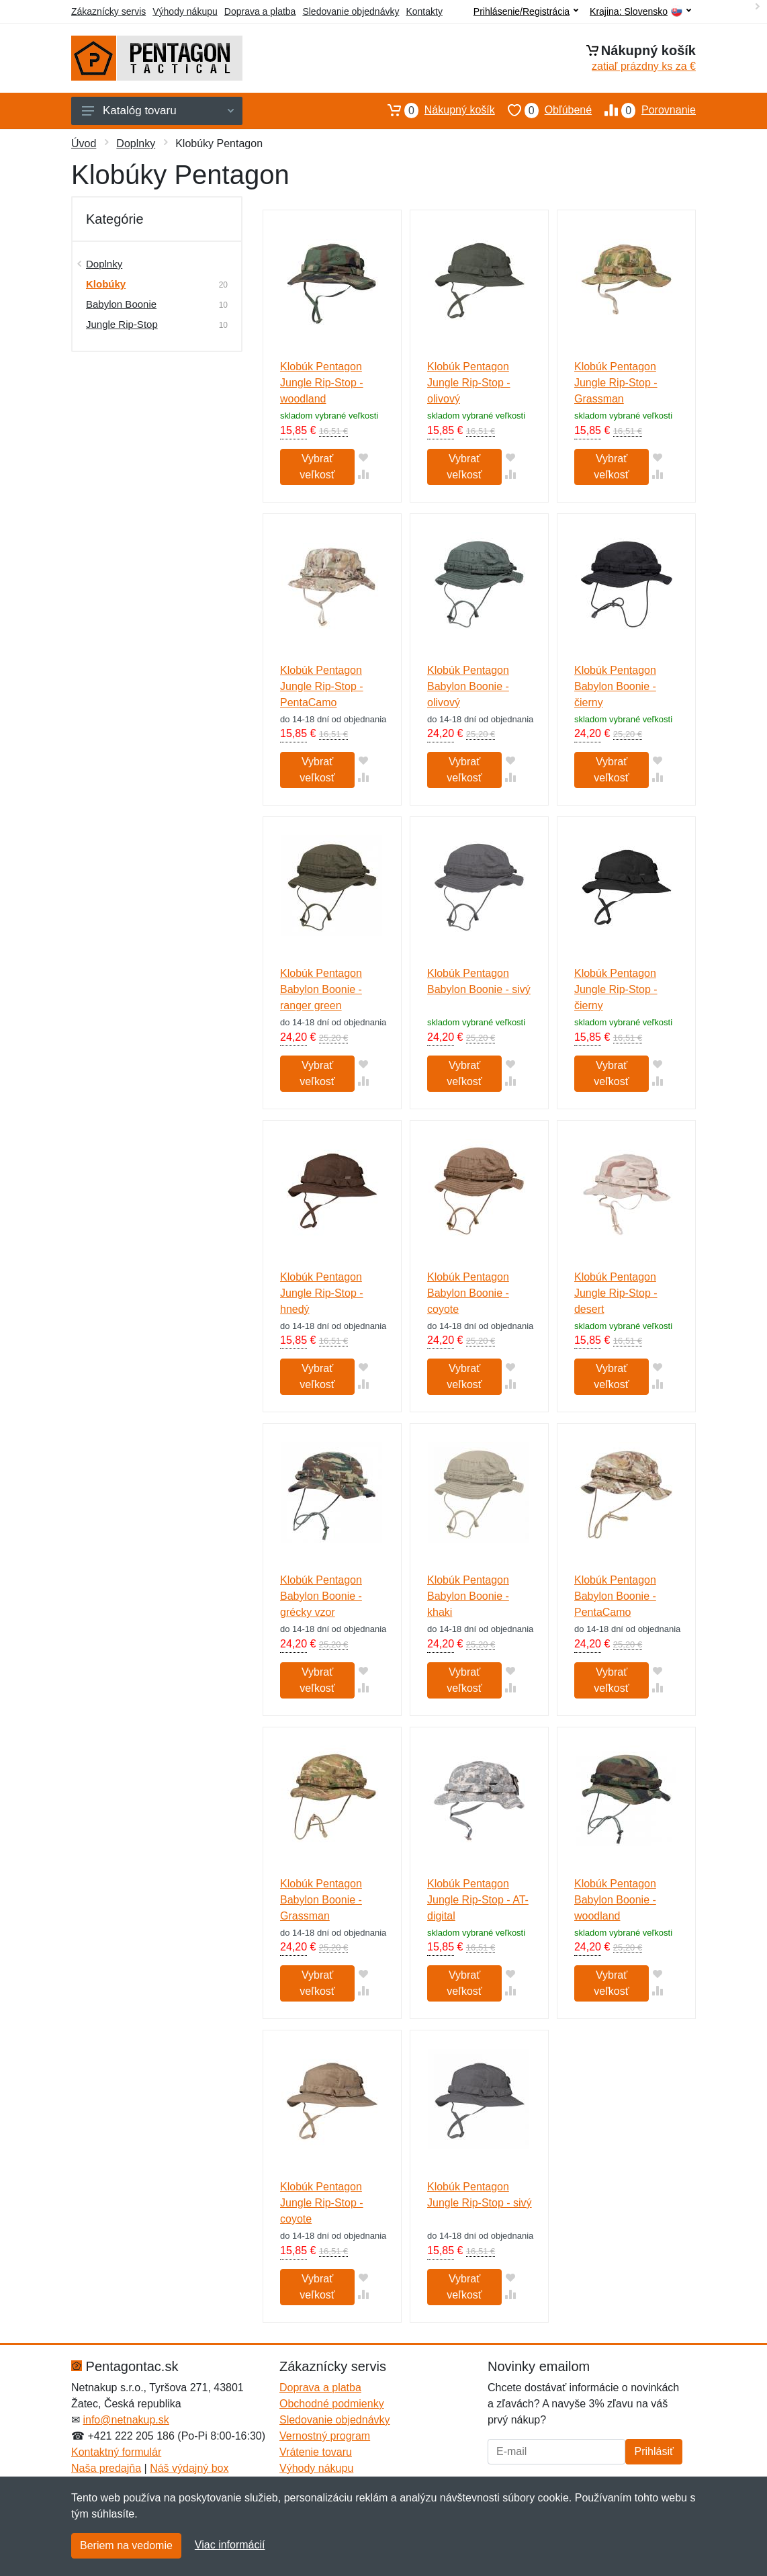  I want to click on Klobúk Pentagon Jungle Rip-Stop - čierny, so click(616, 989).